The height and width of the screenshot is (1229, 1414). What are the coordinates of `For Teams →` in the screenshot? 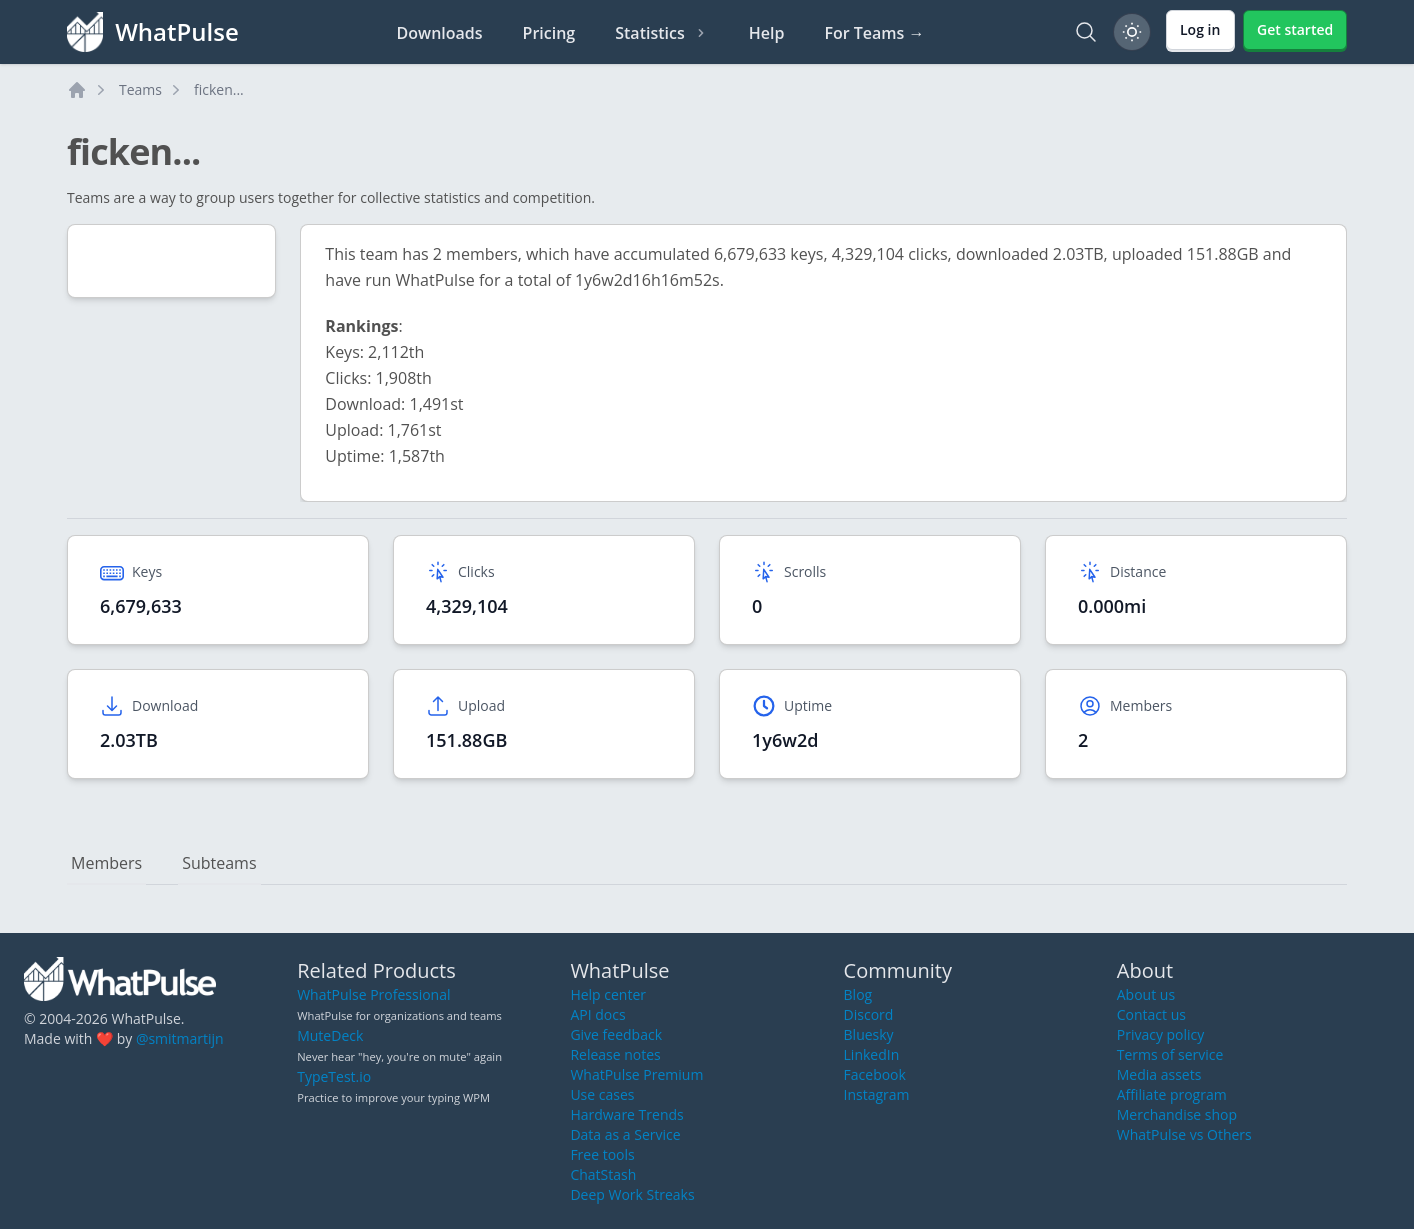 It's located at (874, 33).